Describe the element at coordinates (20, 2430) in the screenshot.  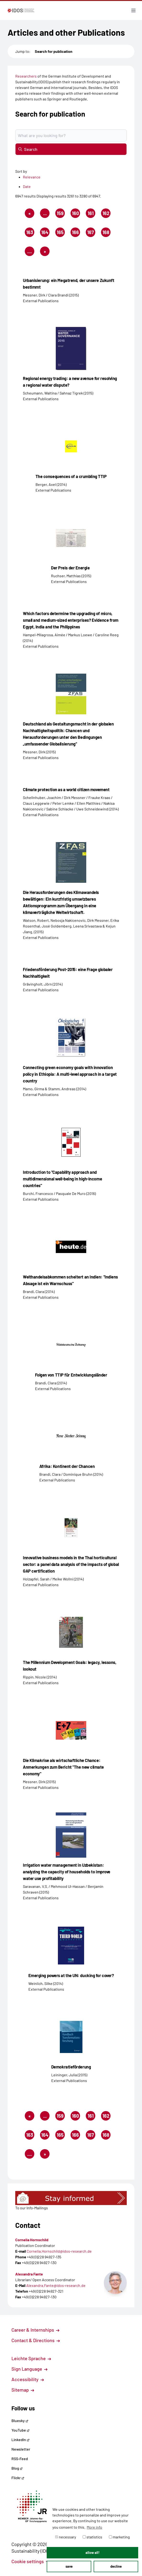
I see `YouTube` at that location.